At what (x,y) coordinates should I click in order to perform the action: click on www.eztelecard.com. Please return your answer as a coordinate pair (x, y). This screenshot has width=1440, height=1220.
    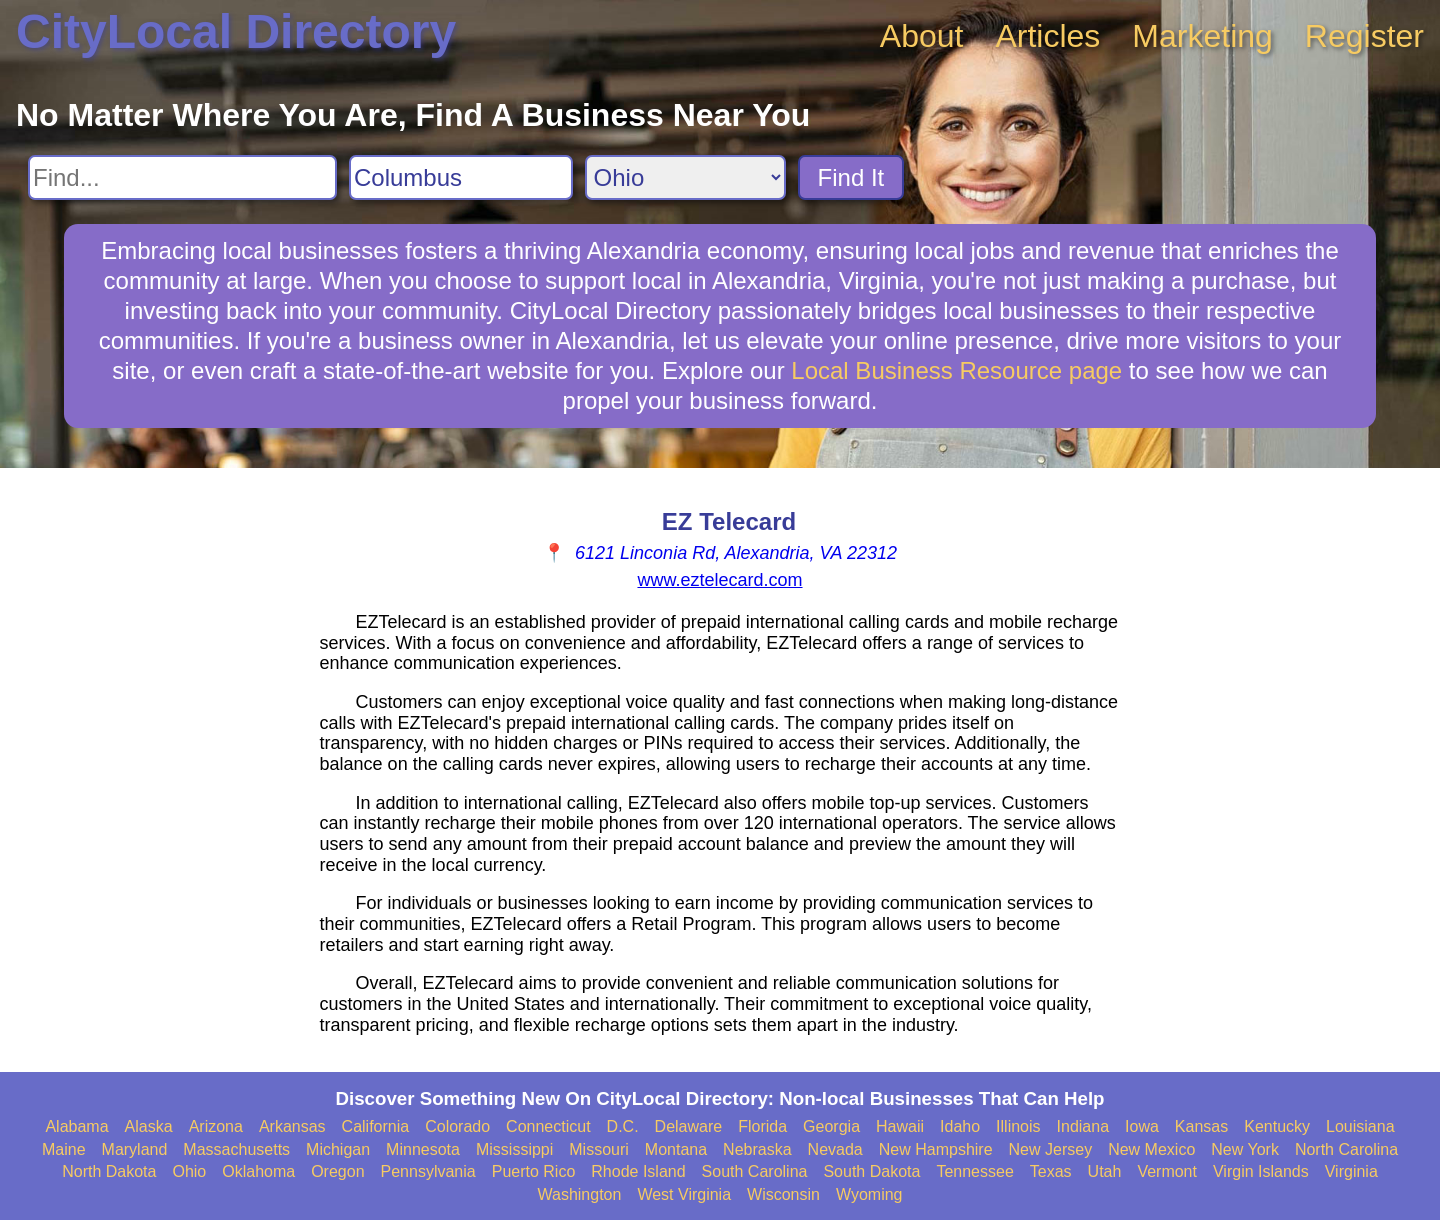
    Looking at the image, I should click on (719, 580).